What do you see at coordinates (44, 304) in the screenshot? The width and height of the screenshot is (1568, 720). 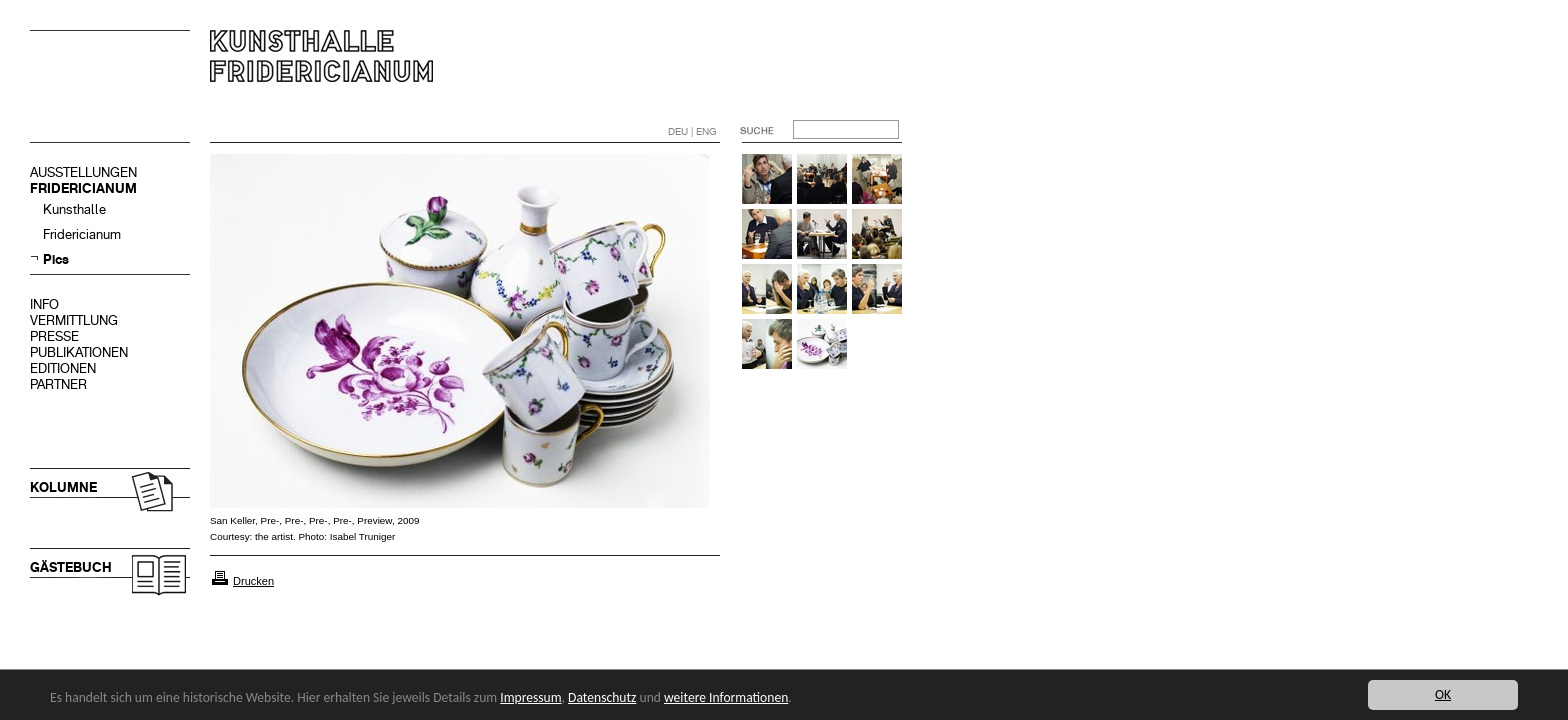 I see `INFO` at bounding box center [44, 304].